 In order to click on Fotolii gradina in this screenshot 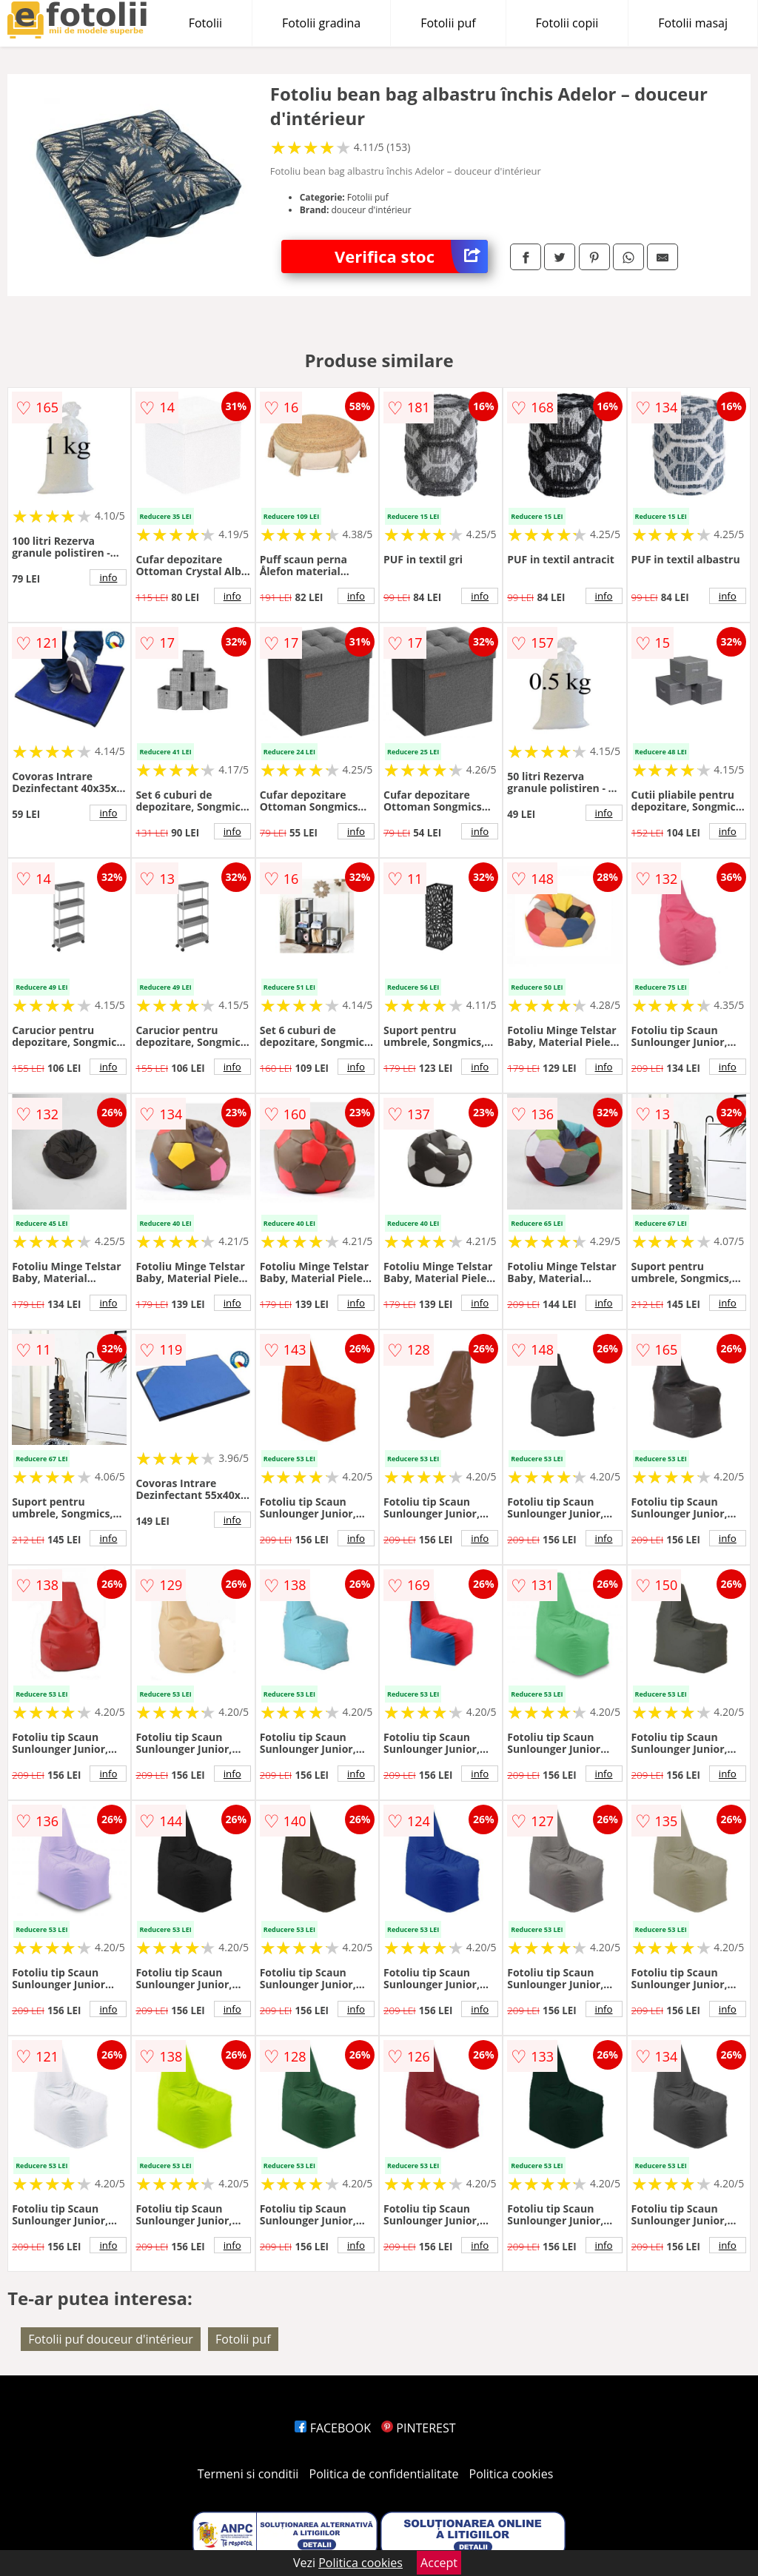, I will do `click(321, 23)`.